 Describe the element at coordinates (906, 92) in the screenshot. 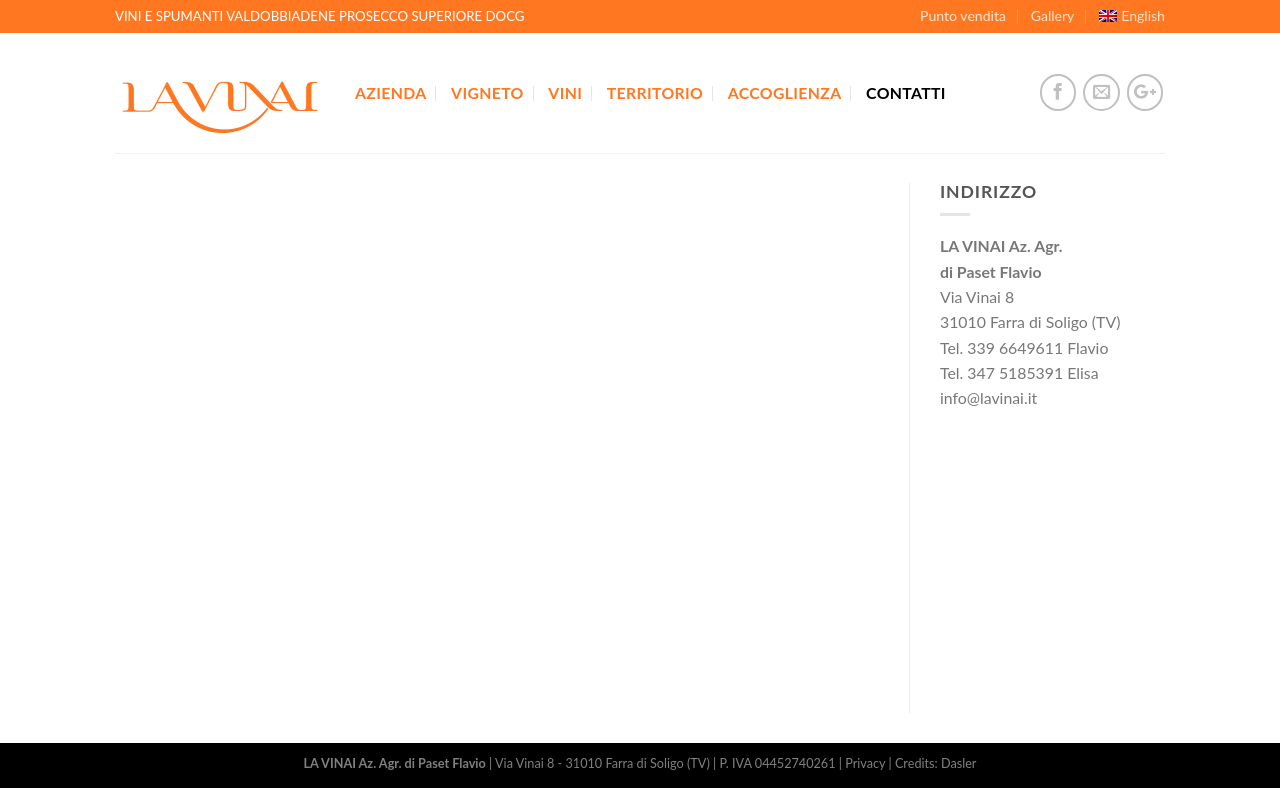

I see `Contatti` at that location.